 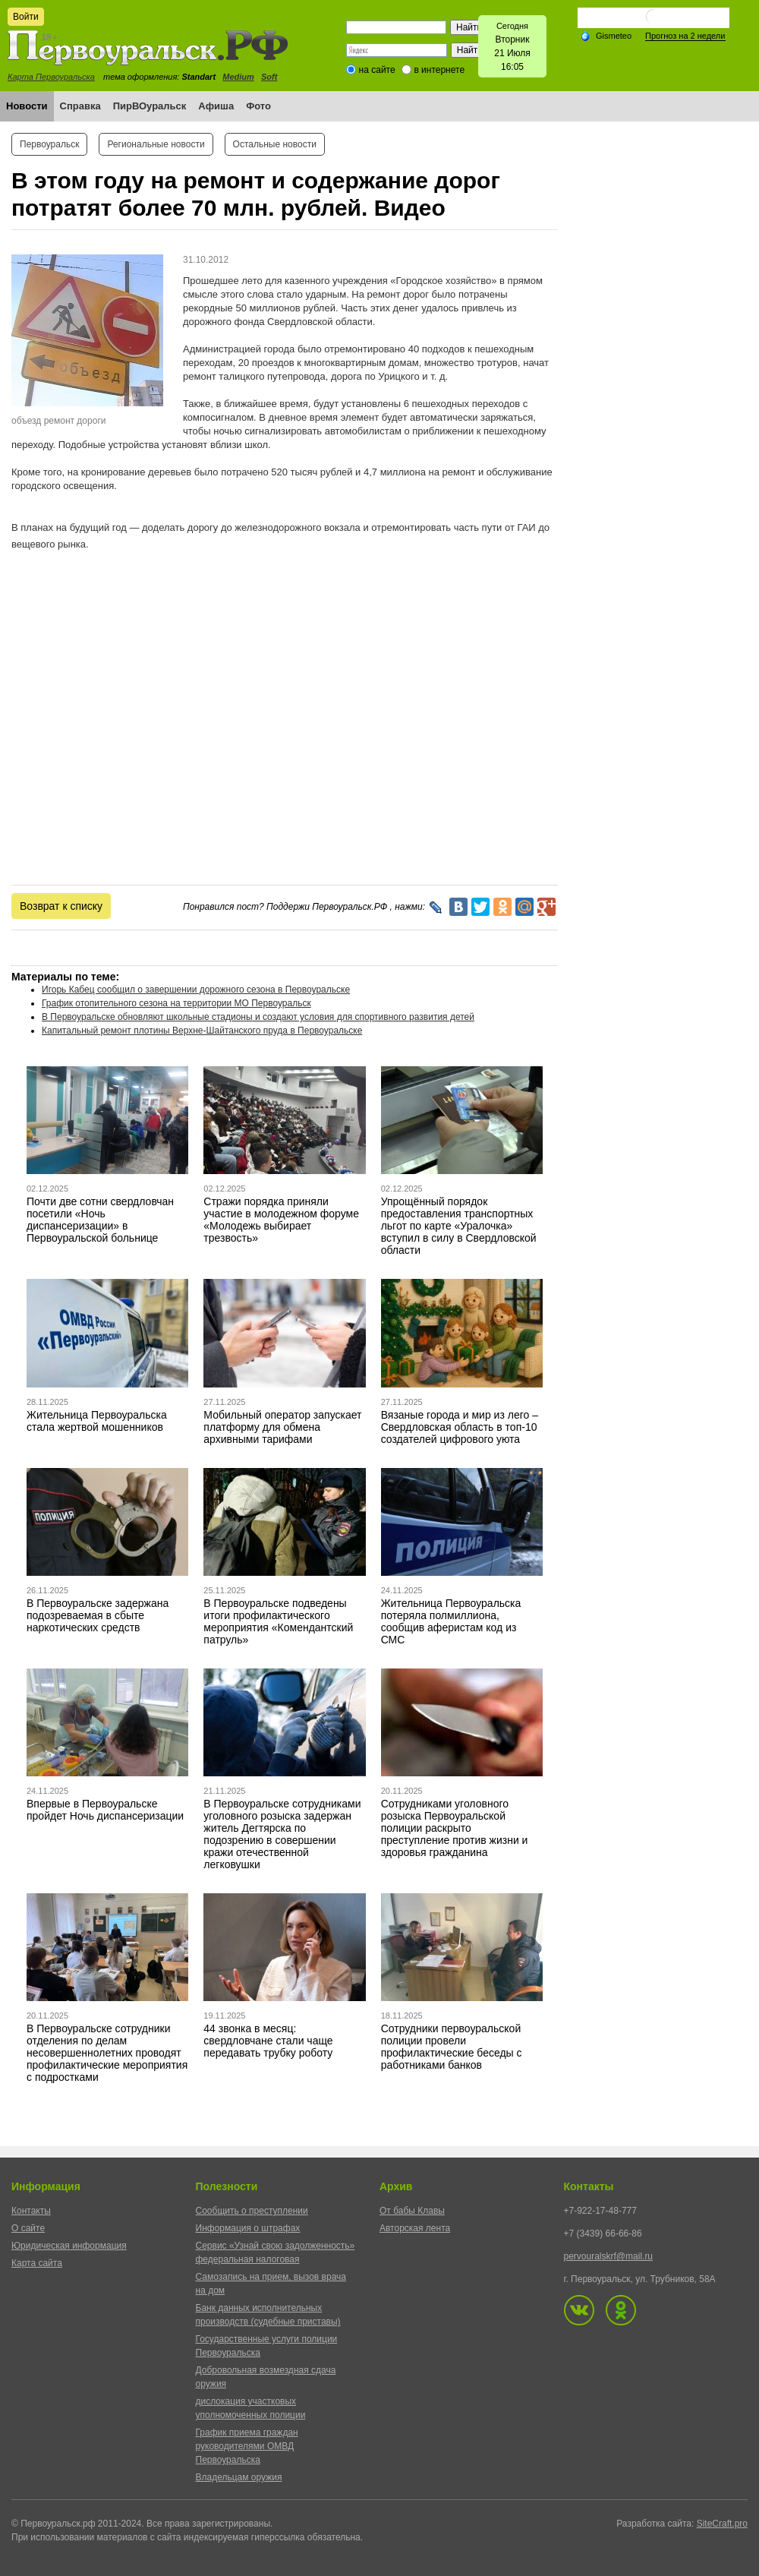 What do you see at coordinates (454, 1828) in the screenshot?
I see `Сотрудниками уголовного розыска Первоуральской полиции раскрыто преступление против жизни и здоровья гражданина` at bounding box center [454, 1828].